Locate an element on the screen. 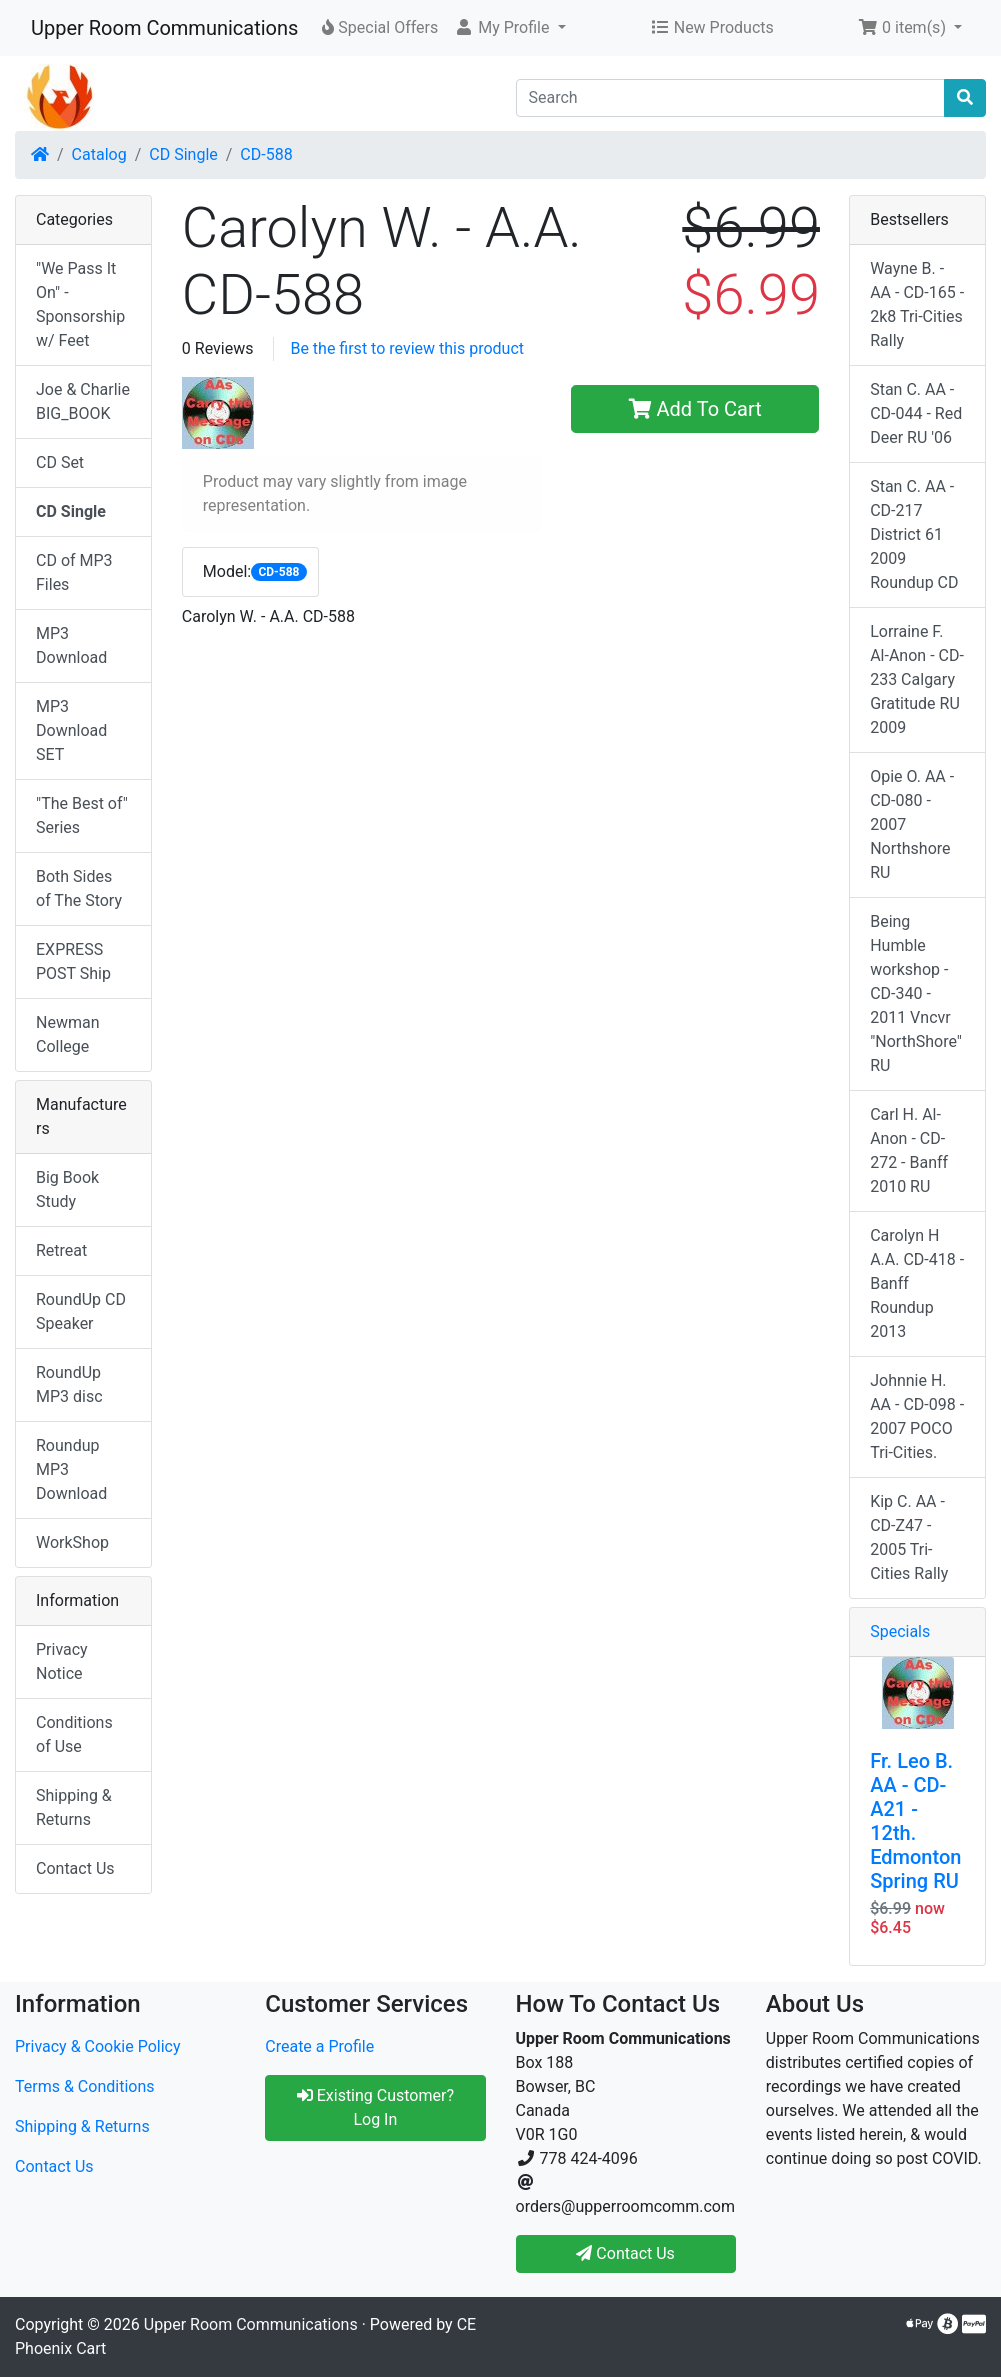  Being Humble workshop - CD-340 - 2011 Vncvr "NorthShore" RU is located at coordinates (916, 993).